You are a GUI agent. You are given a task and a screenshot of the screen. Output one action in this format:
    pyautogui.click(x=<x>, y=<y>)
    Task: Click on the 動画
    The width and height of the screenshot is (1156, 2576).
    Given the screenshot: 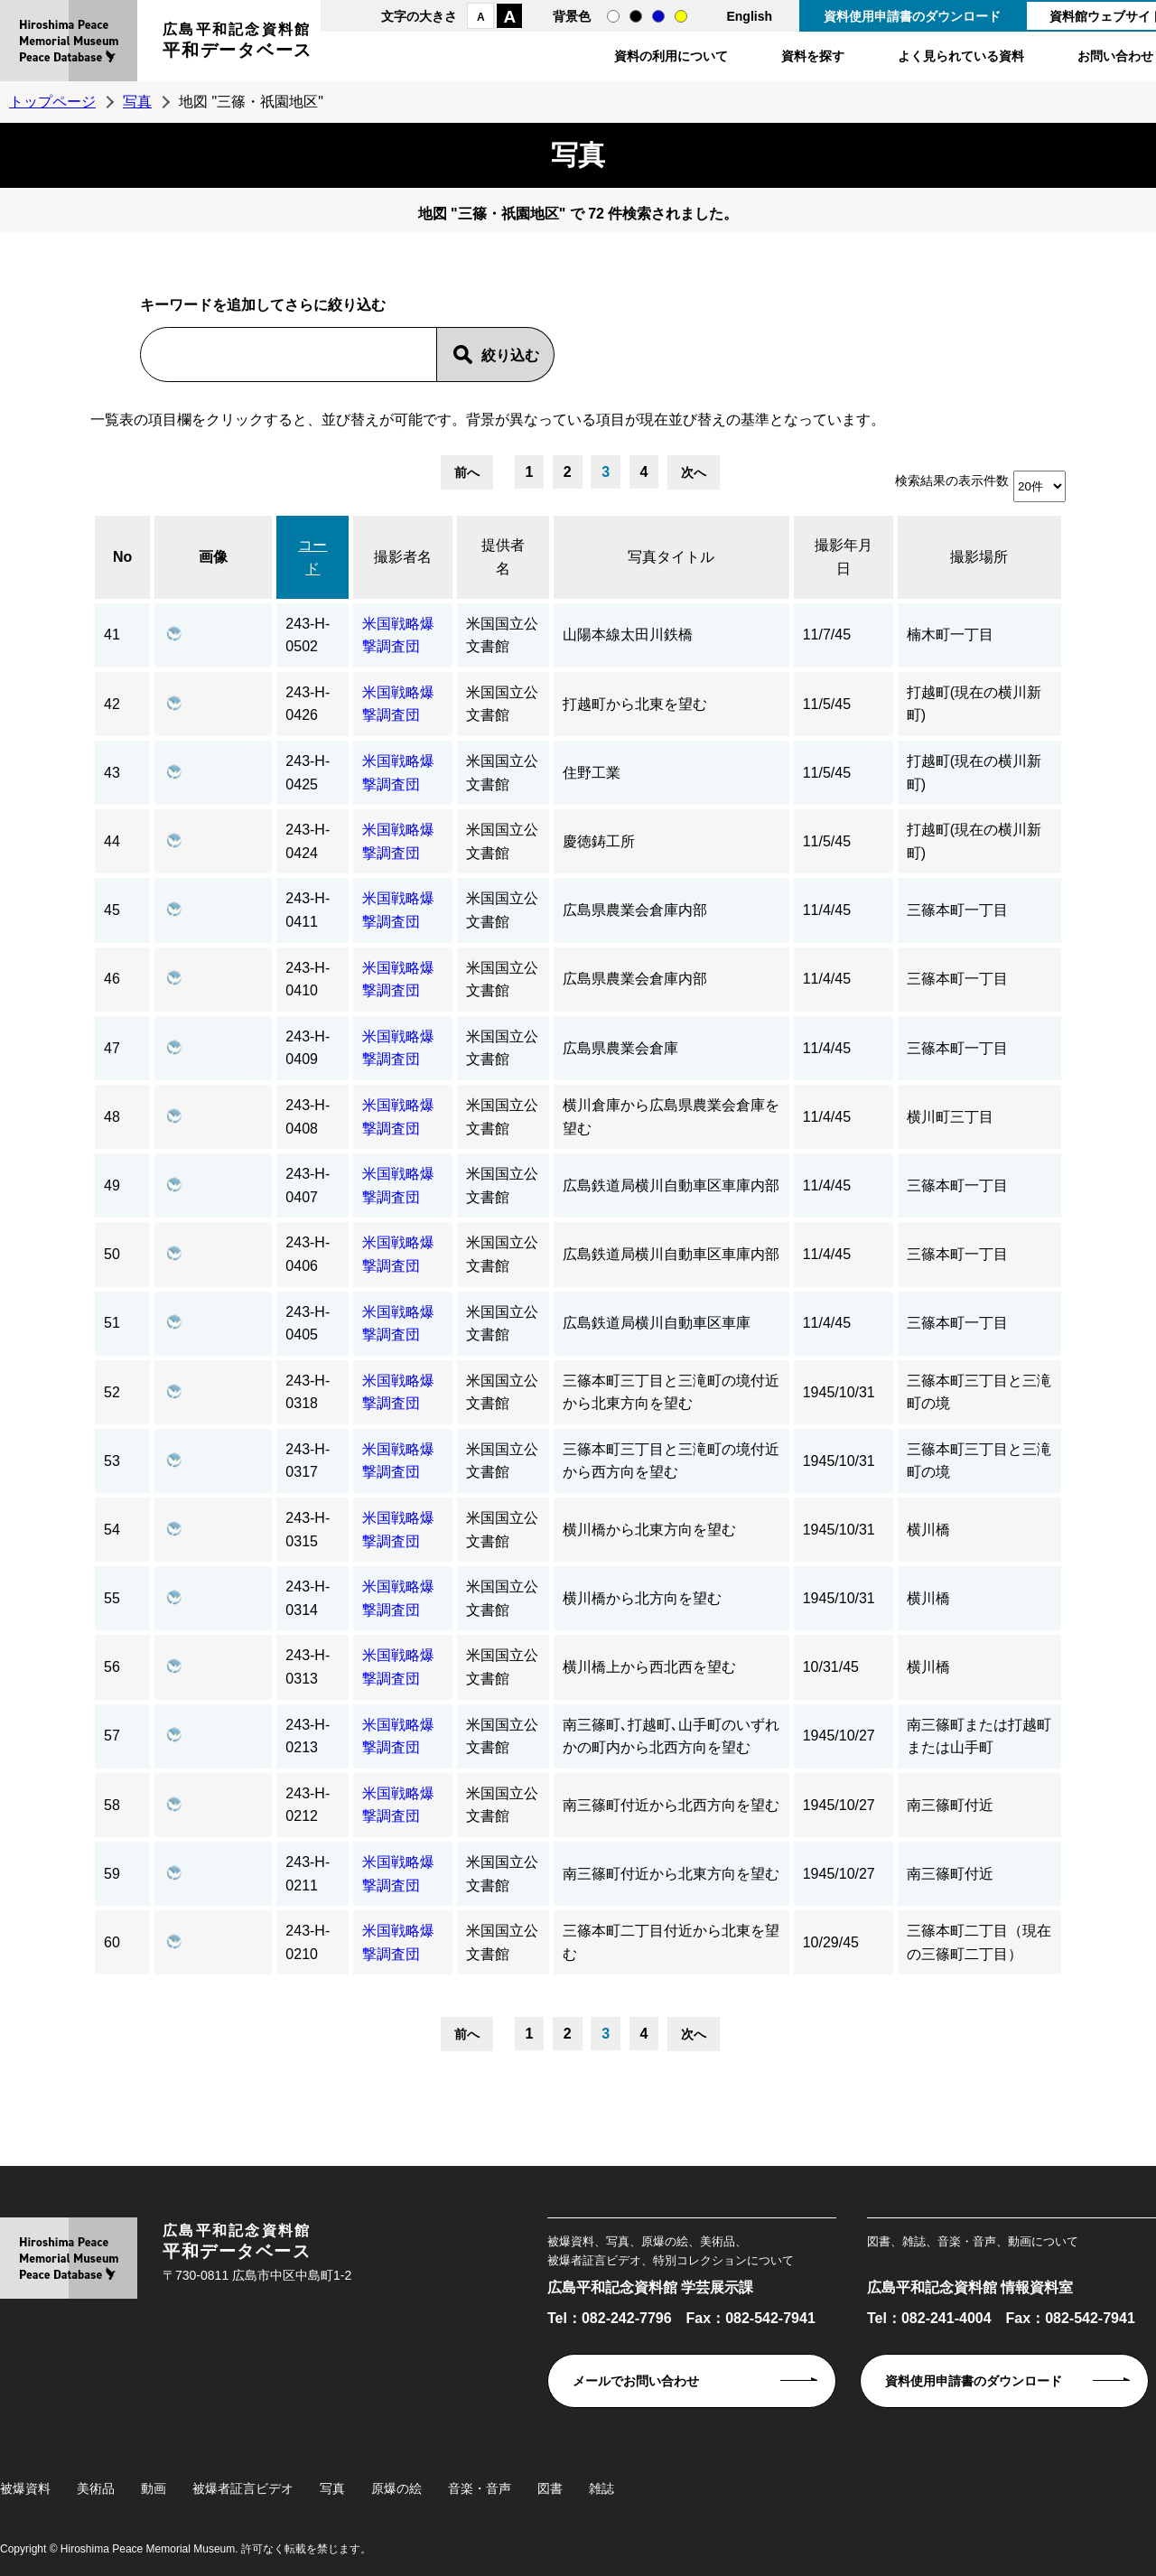 What is the action you would take?
    pyautogui.click(x=153, y=2488)
    